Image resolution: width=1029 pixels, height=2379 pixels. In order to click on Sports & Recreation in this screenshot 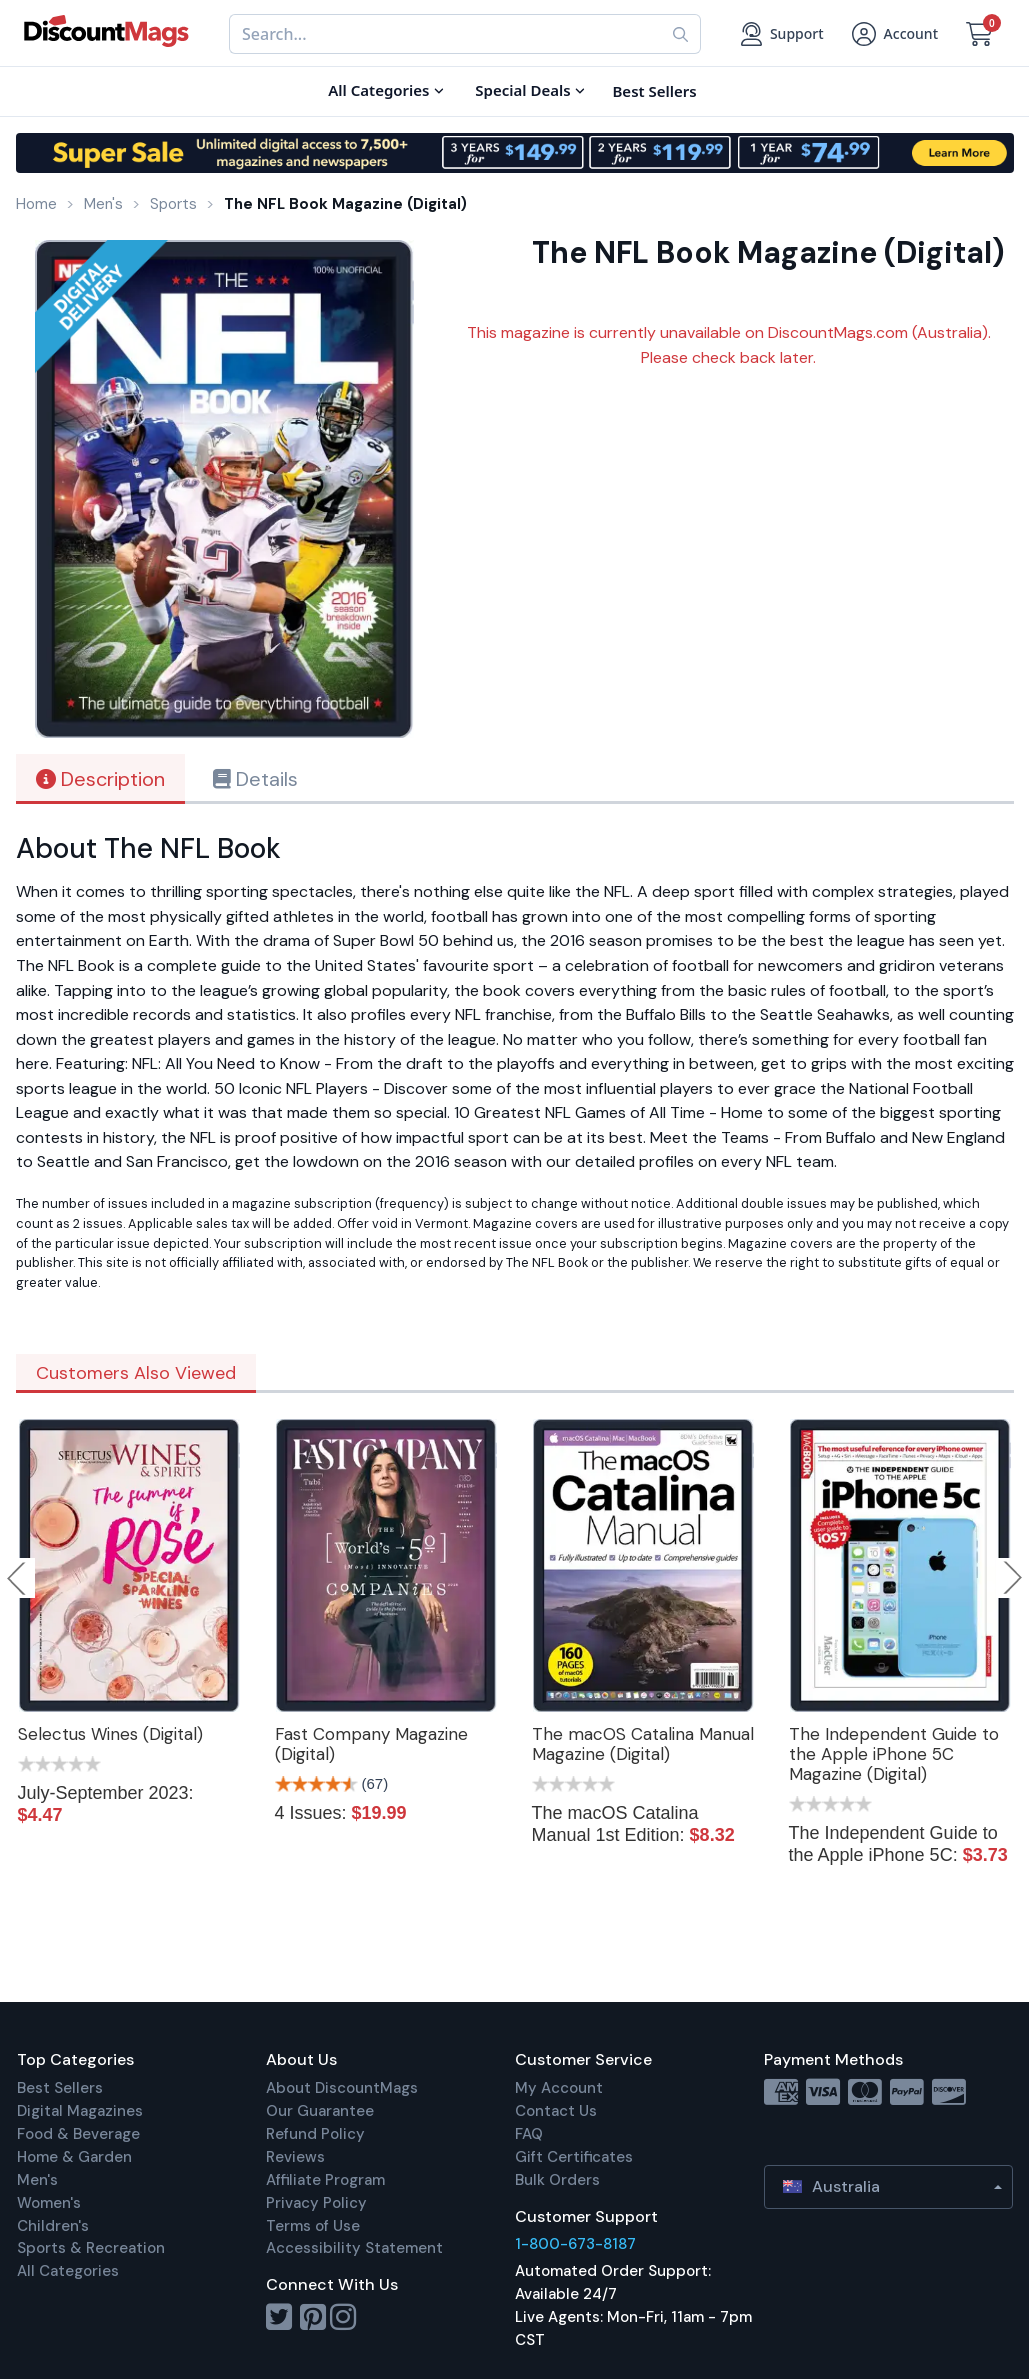, I will do `click(91, 2248)`.